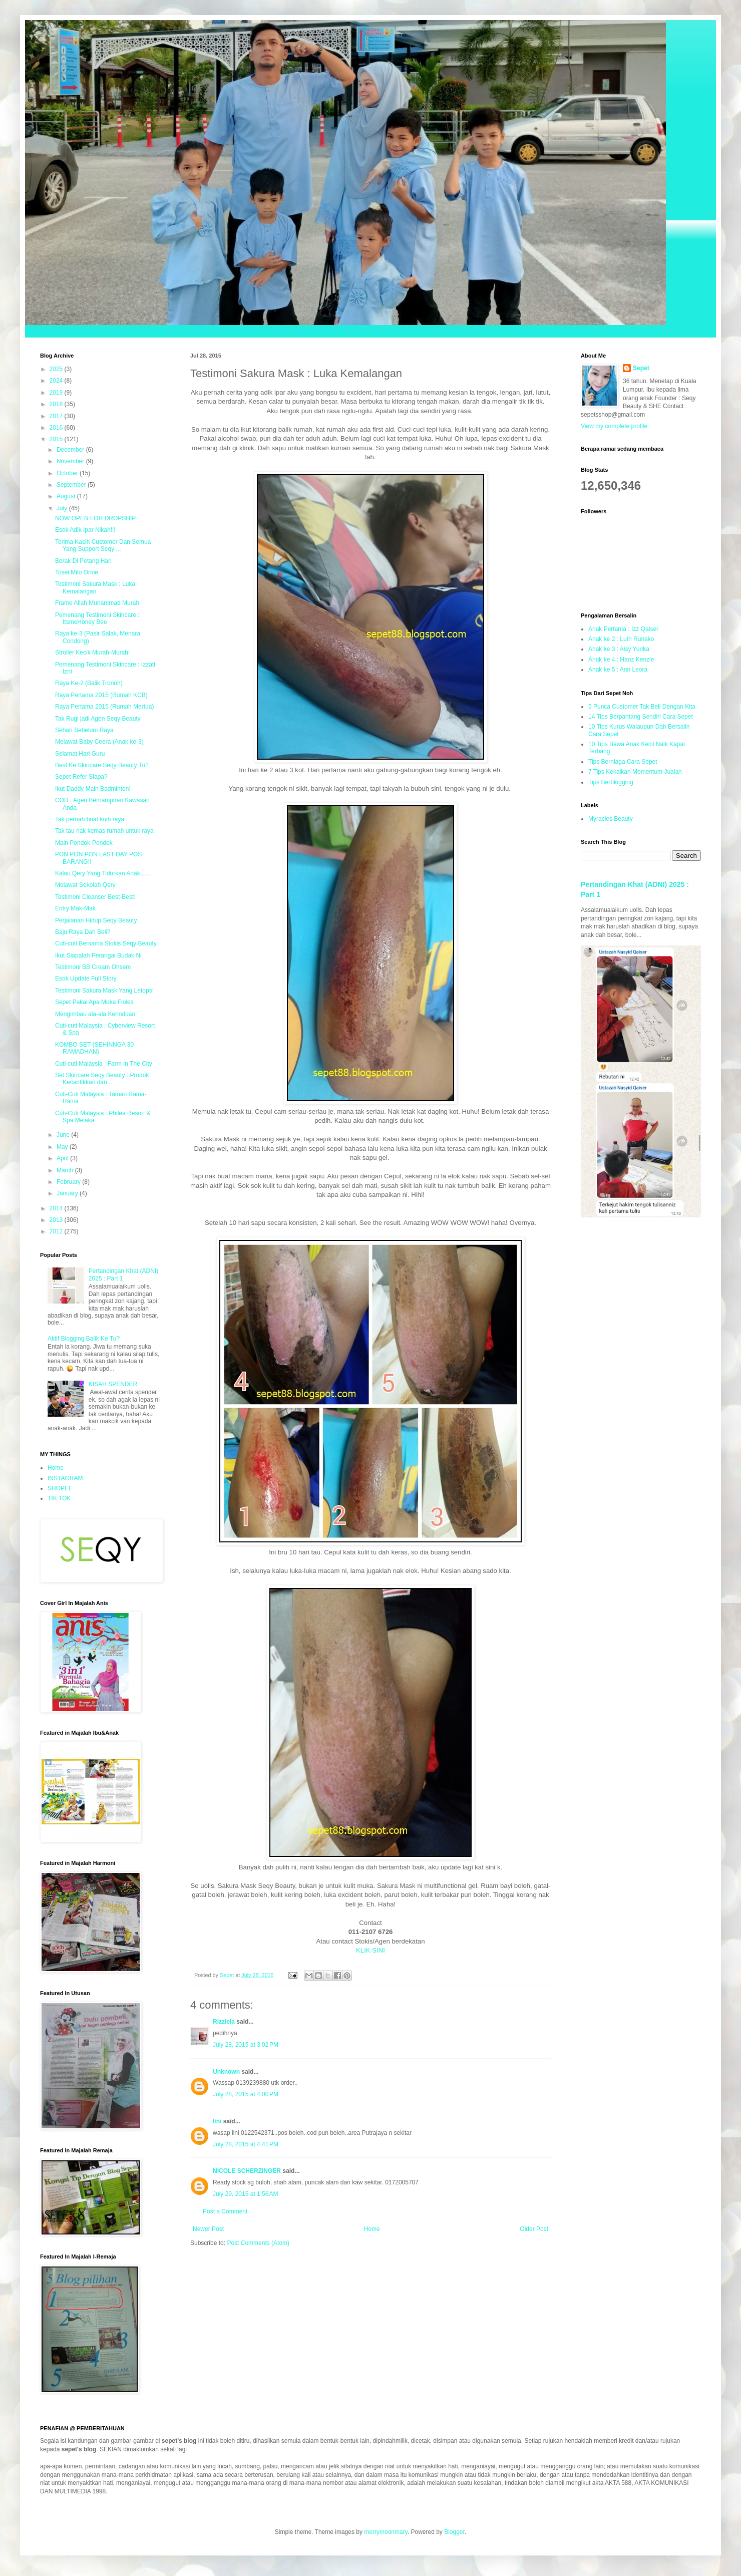  What do you see at coordinates (104, 830) in the screenshot?
I see `Tak tau nak kemas rumah untuk raya` at bounding box center [104, 830].